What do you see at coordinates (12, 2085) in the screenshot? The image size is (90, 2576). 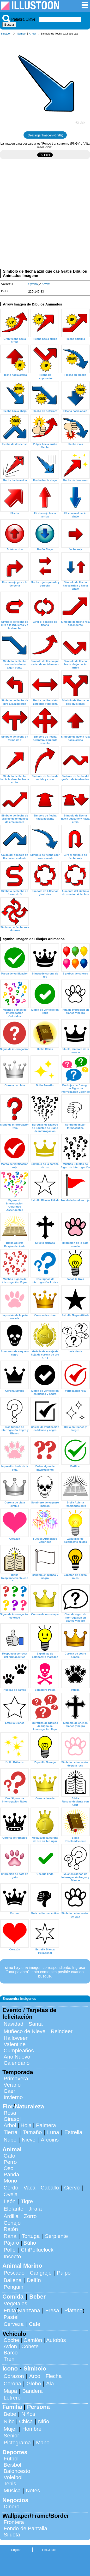 I see `Verano` at bounding box center [12, 2085].